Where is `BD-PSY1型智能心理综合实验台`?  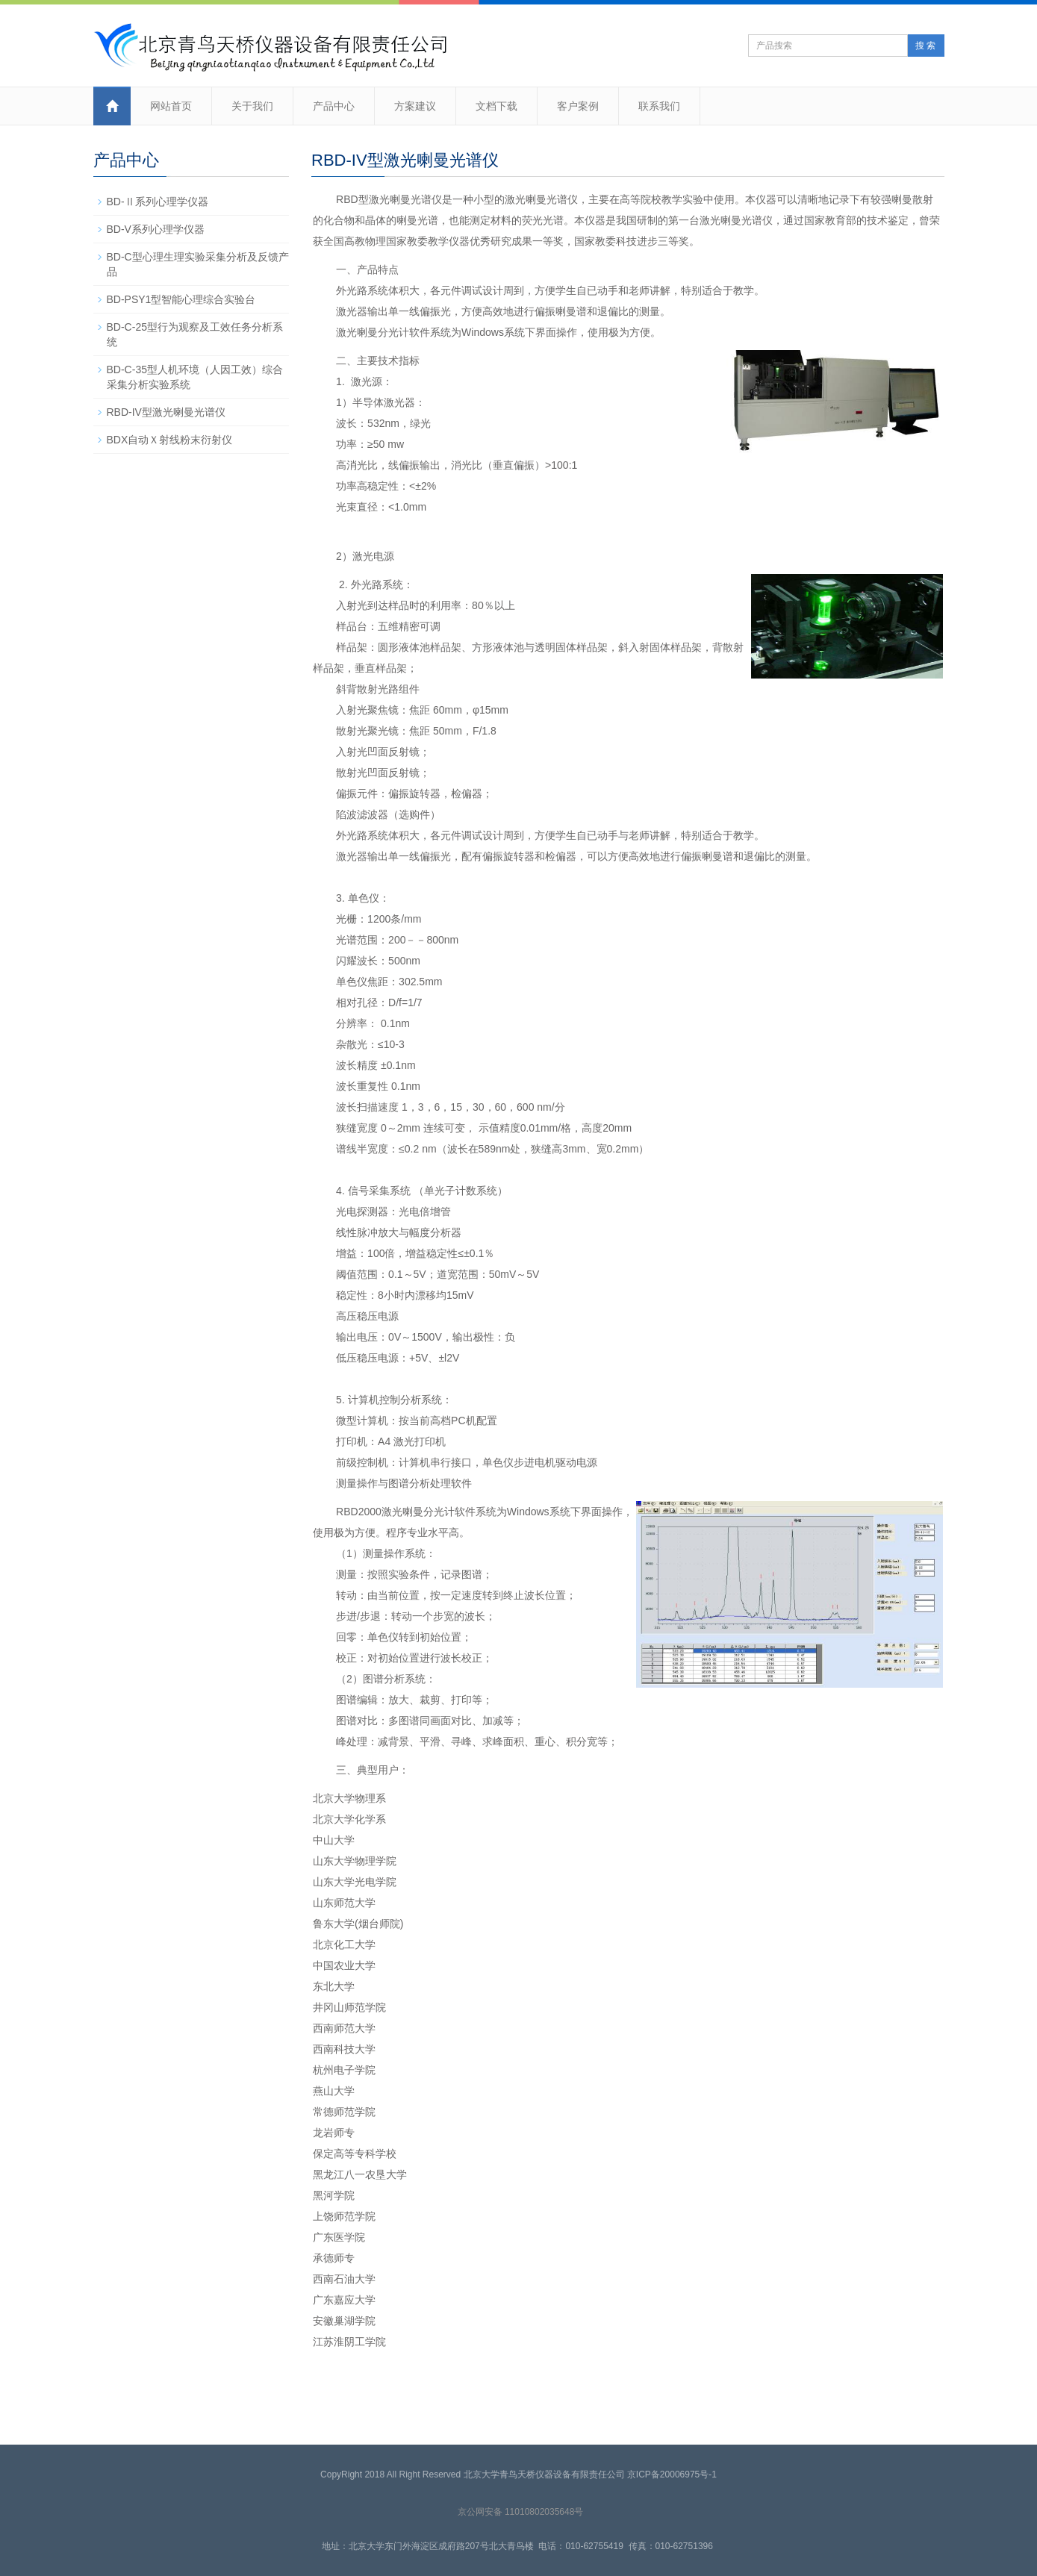 BD-PSY1型智能心理综合实验台 is located at coordinates (181, 299).